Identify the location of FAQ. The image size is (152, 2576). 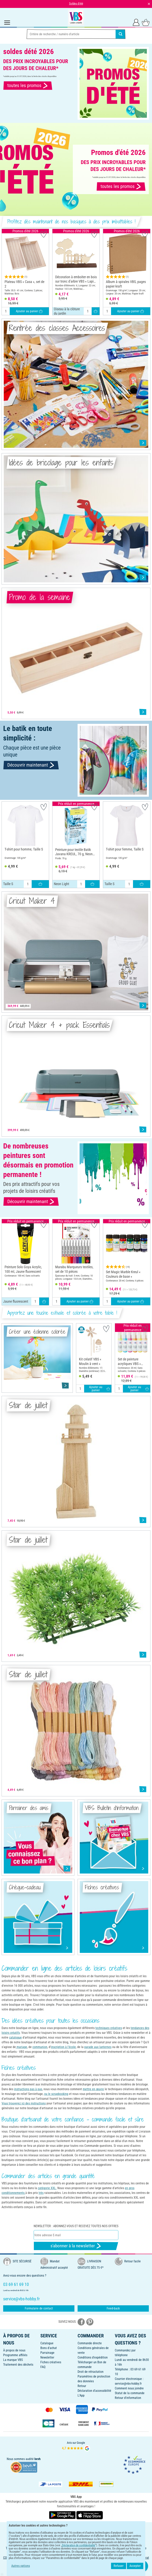
(43, 2367).